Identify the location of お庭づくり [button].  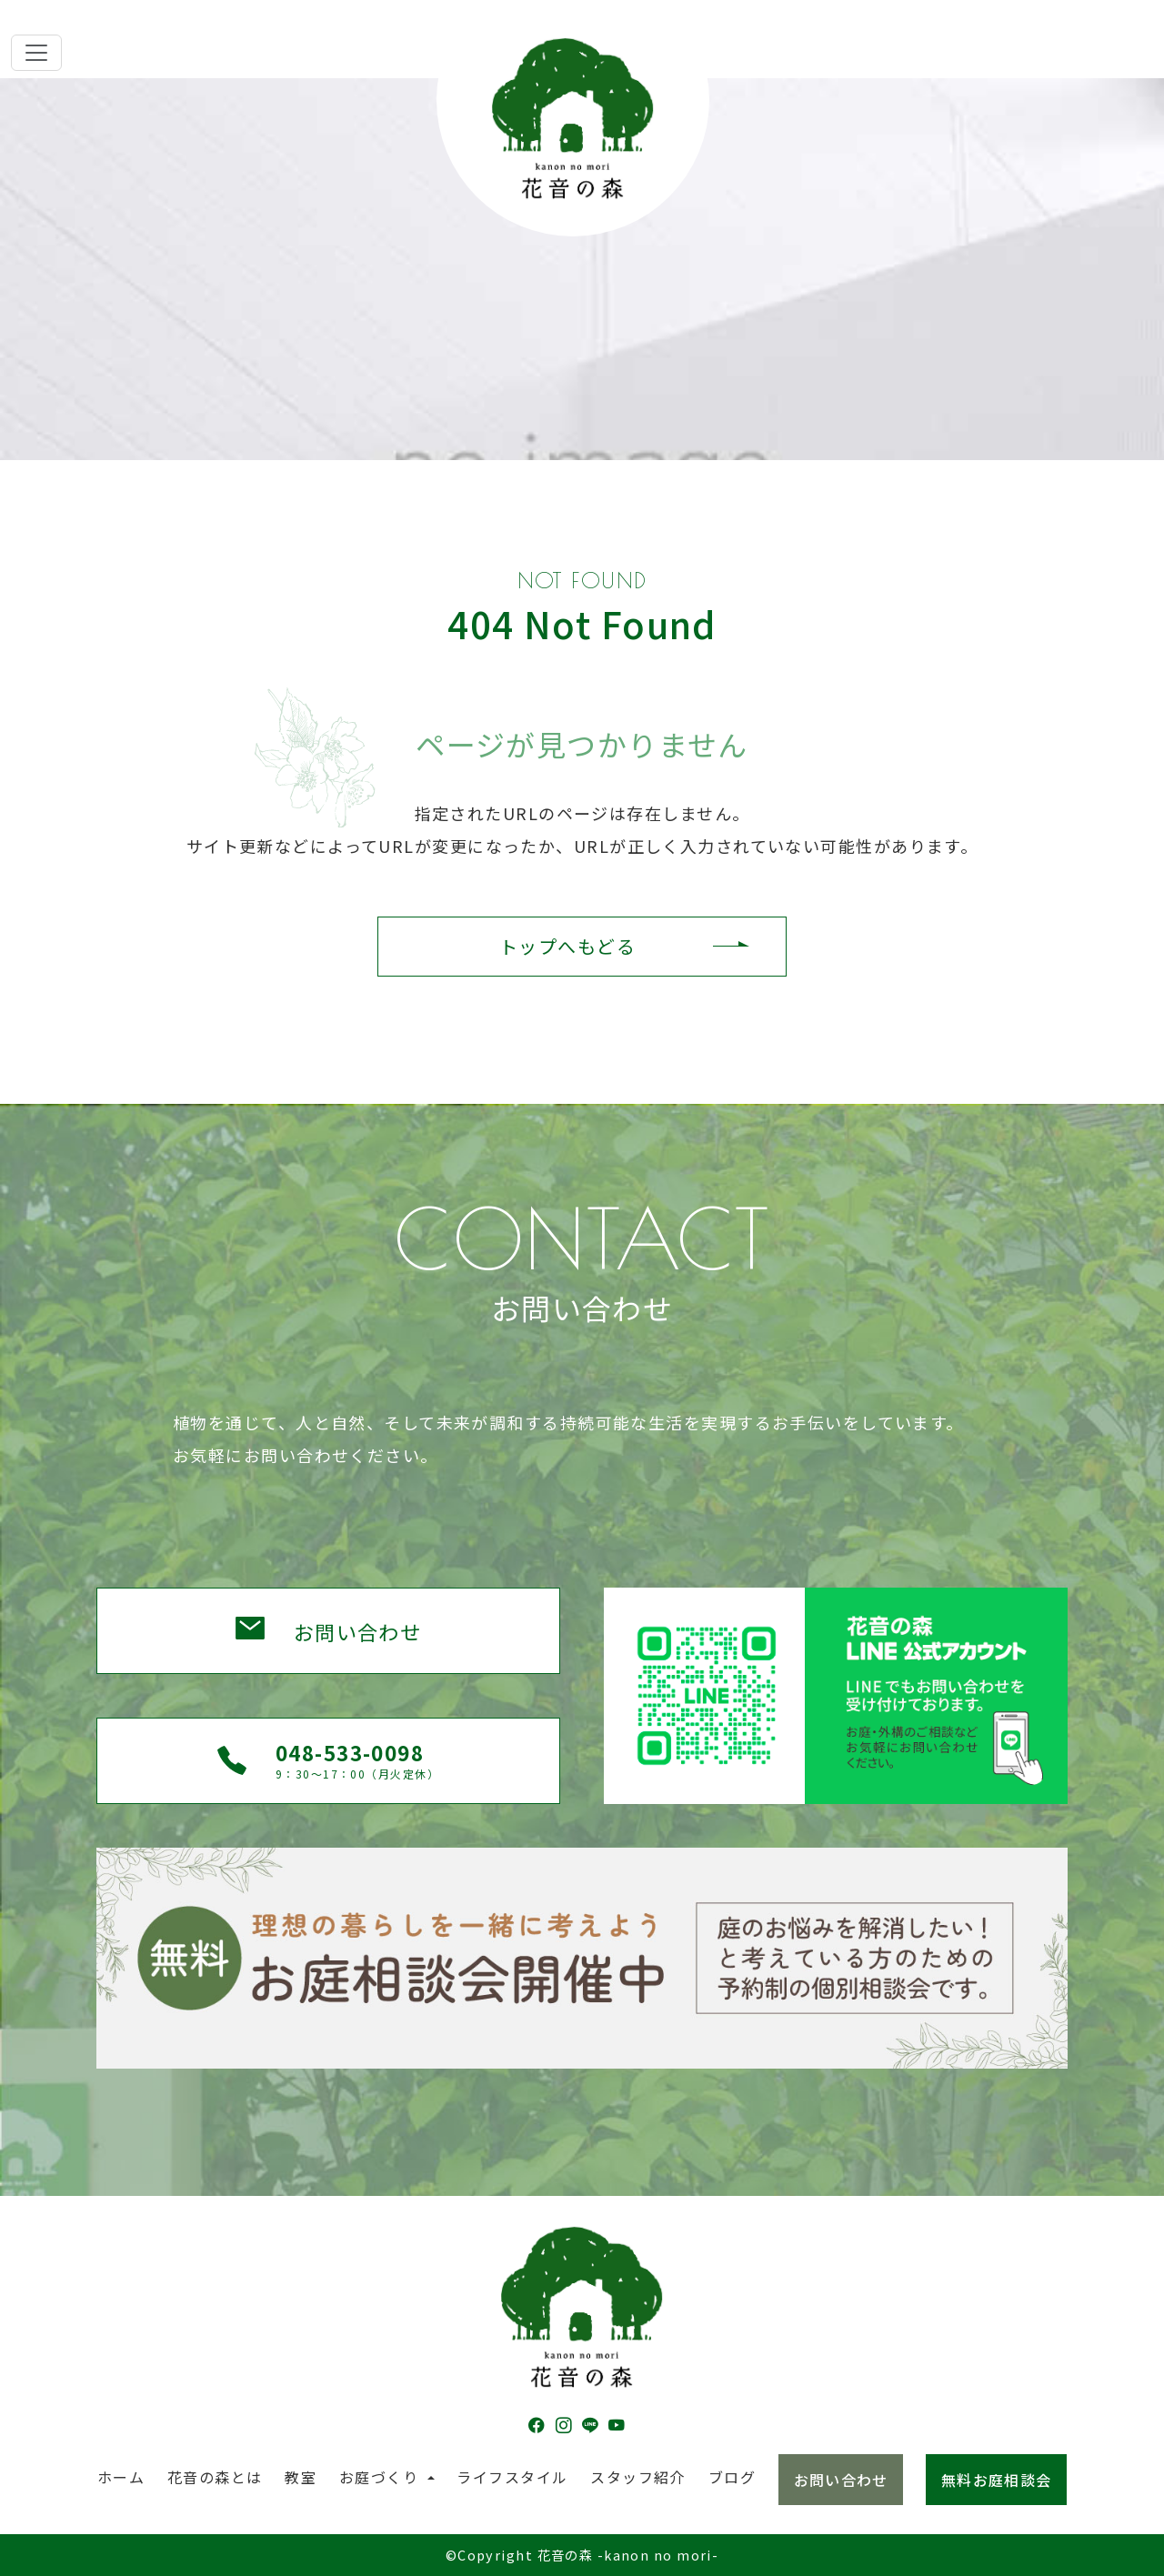
(381, 2477).